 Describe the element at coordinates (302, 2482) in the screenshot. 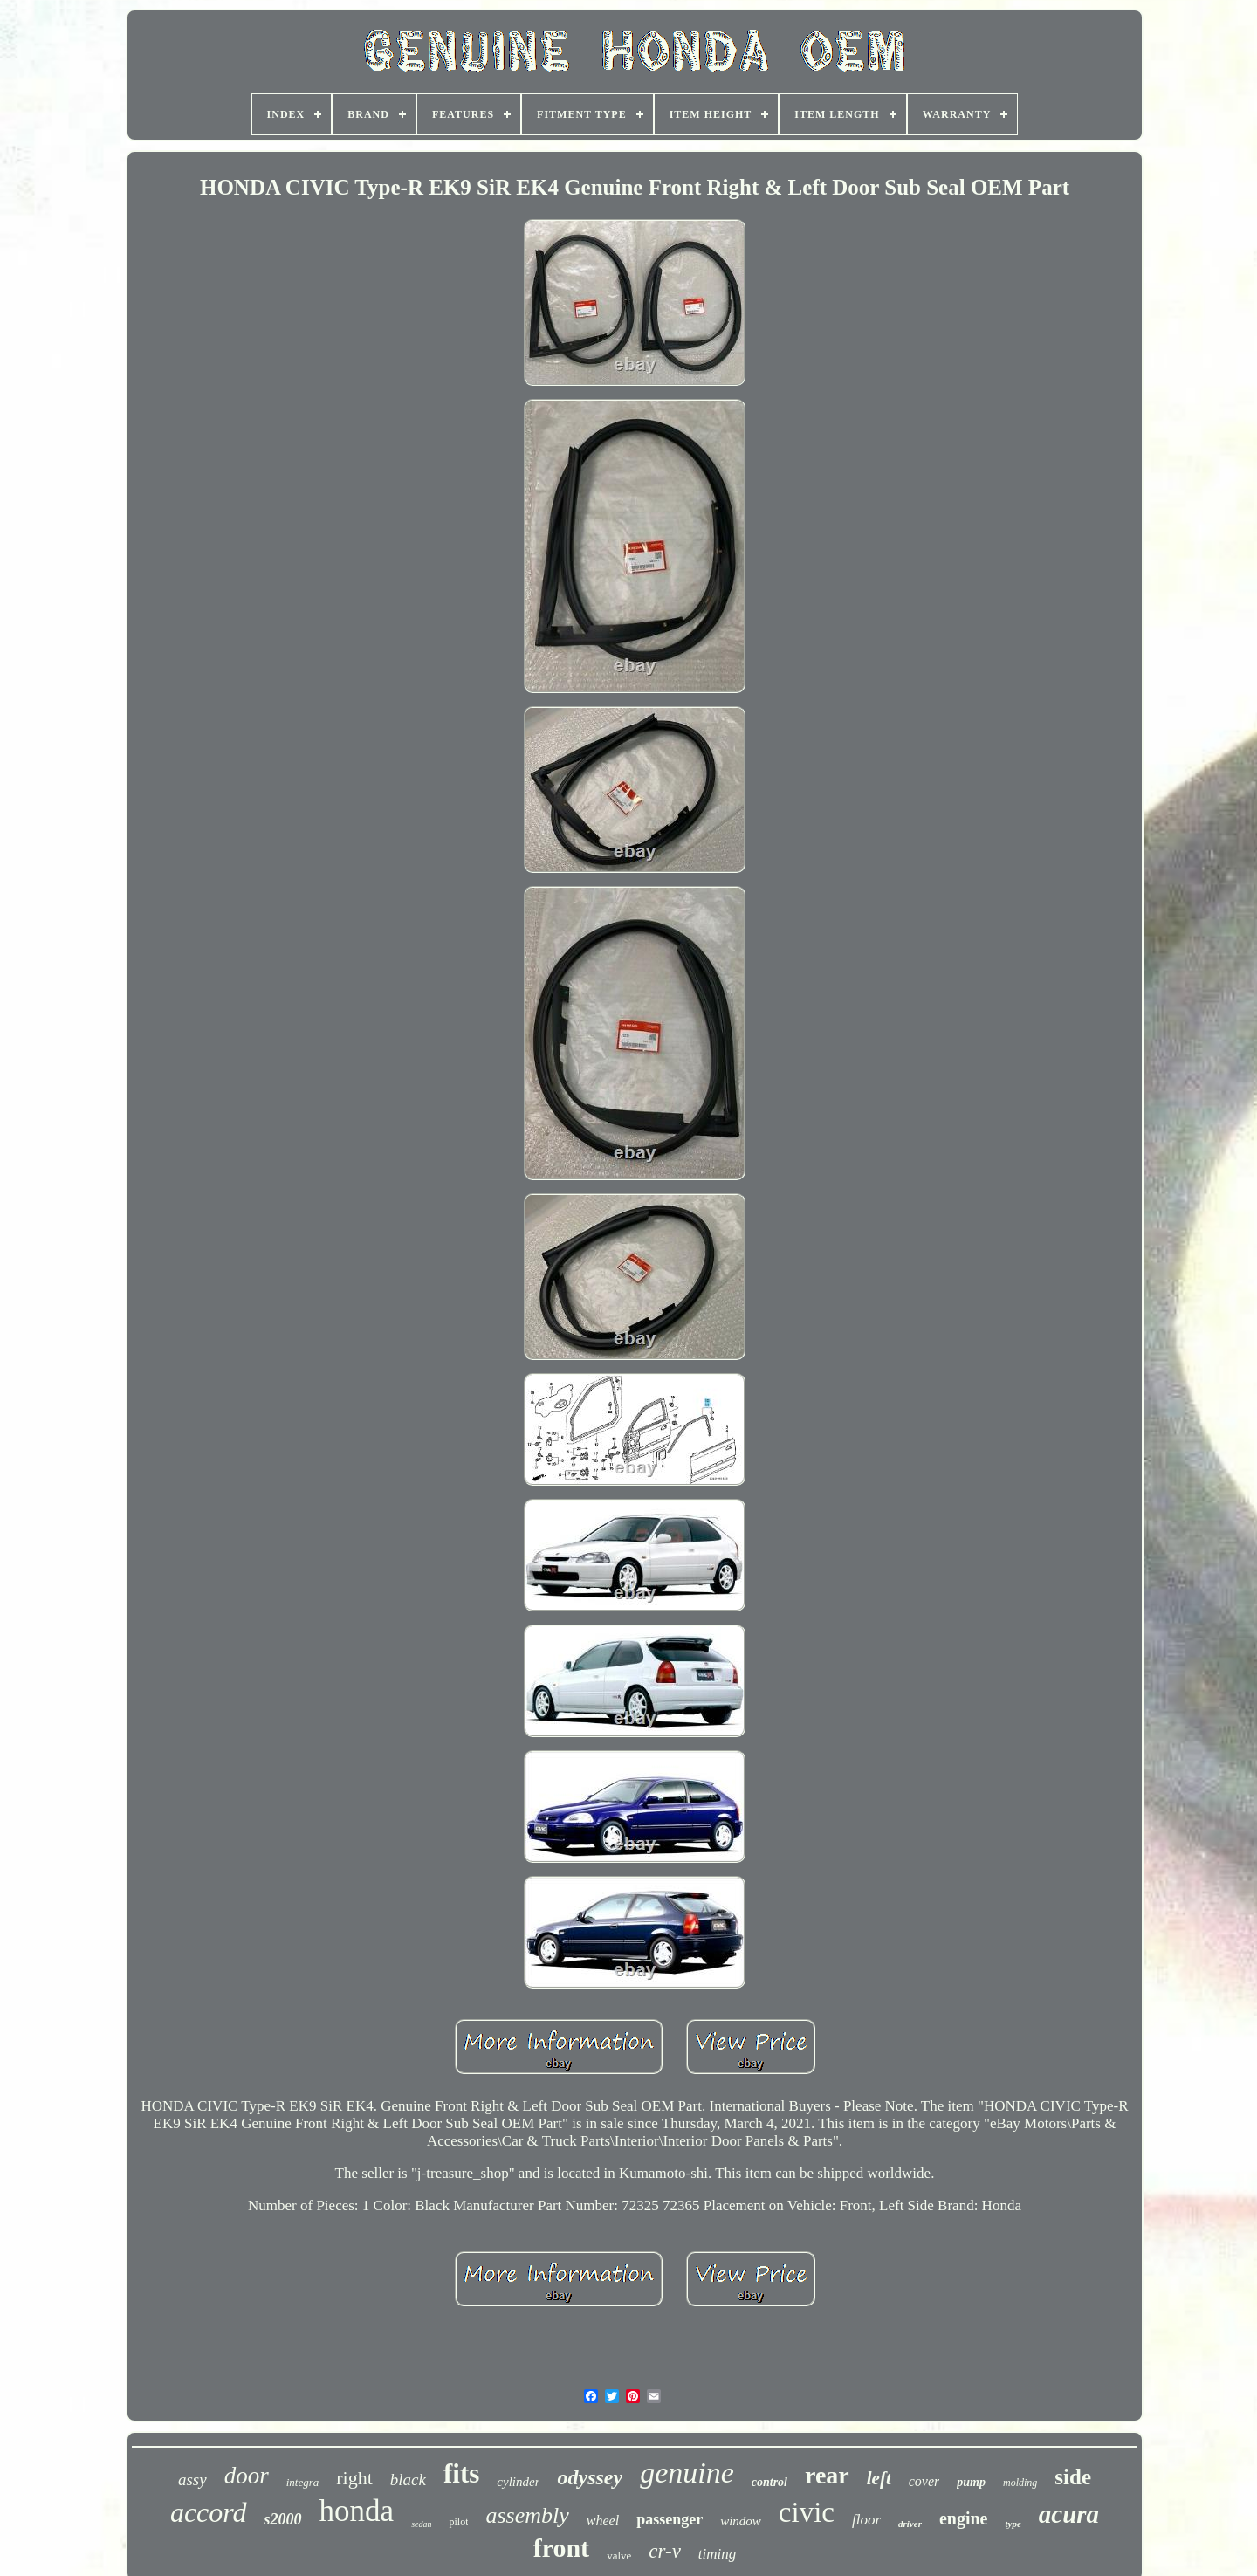

I see `integra` at that location.